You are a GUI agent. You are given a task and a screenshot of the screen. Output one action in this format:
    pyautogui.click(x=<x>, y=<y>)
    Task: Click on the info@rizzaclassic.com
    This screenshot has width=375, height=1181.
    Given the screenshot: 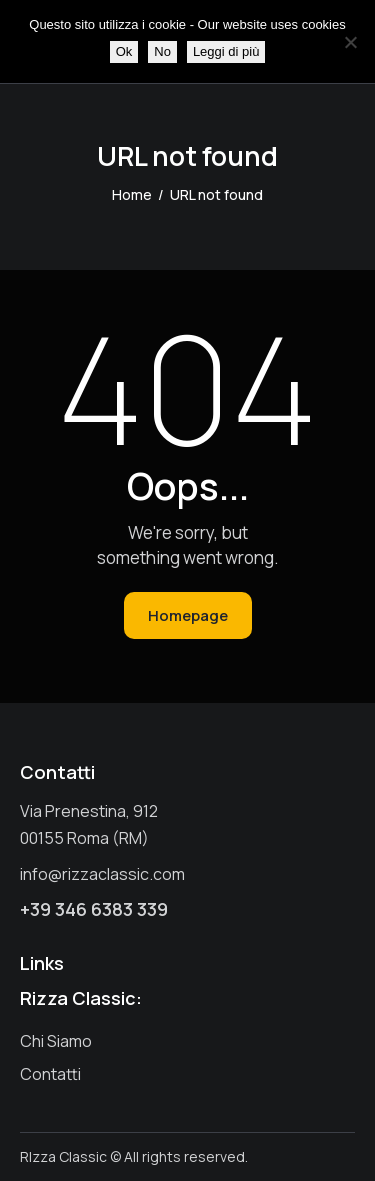 What is the action you would take?
    pyautogui.click(x=102, y=874)
    